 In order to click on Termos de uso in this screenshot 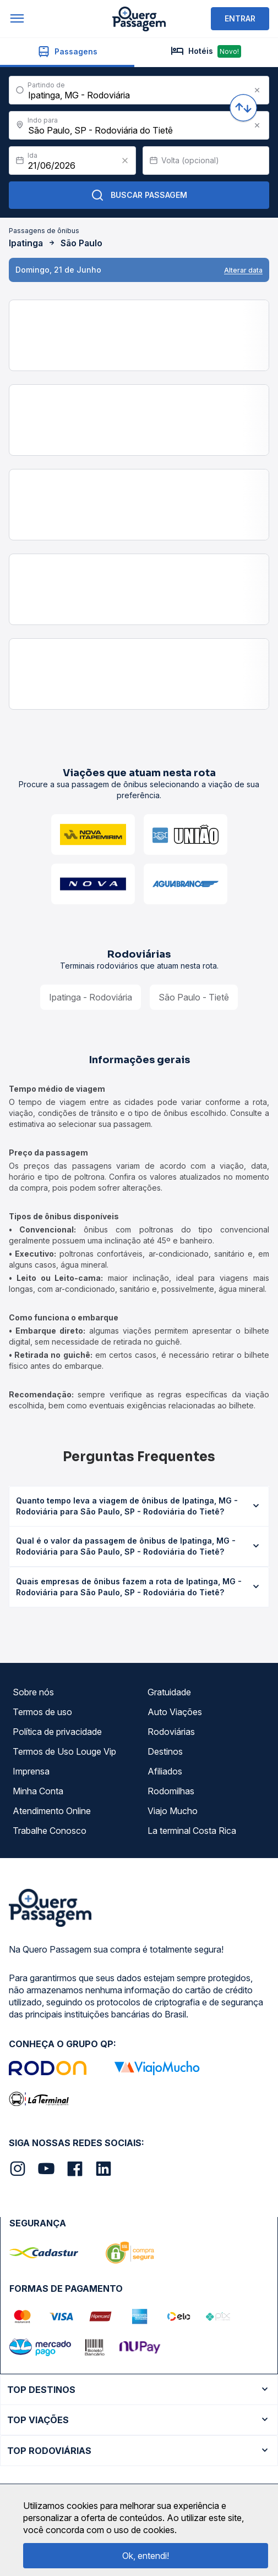, I will do `click(42, 1711)`.